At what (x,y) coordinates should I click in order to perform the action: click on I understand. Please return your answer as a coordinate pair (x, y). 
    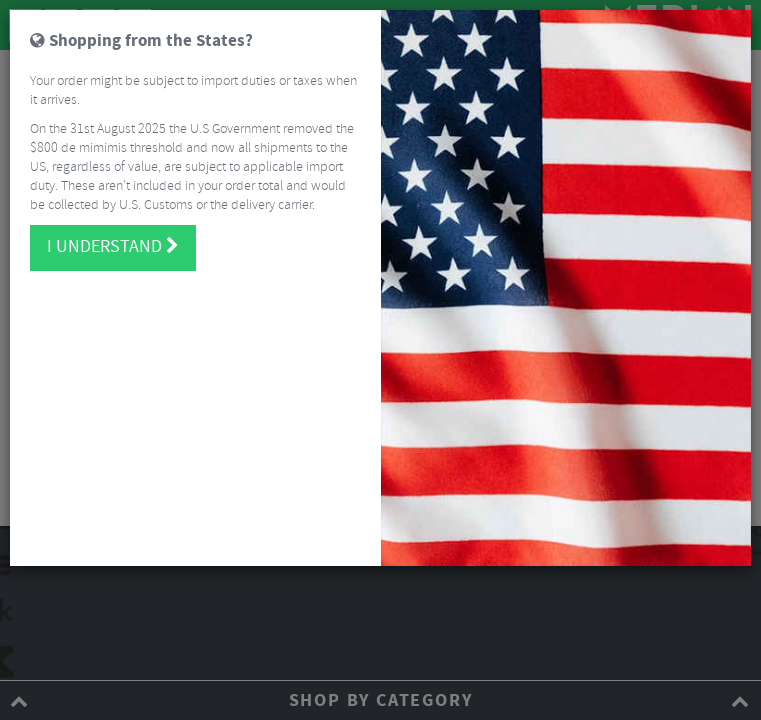
    Looking at the image, I should click on (113, 247).